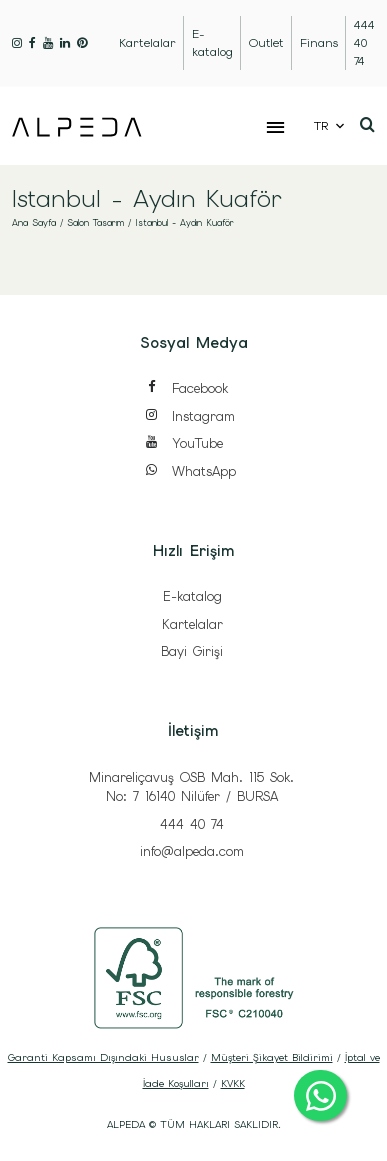 Image resolution: width=387 pixels, height=1161 pixels. What do you see at coordinates (192, 824) in the screenshot?
I see `444 40 74` at bounding box center [192, 824].